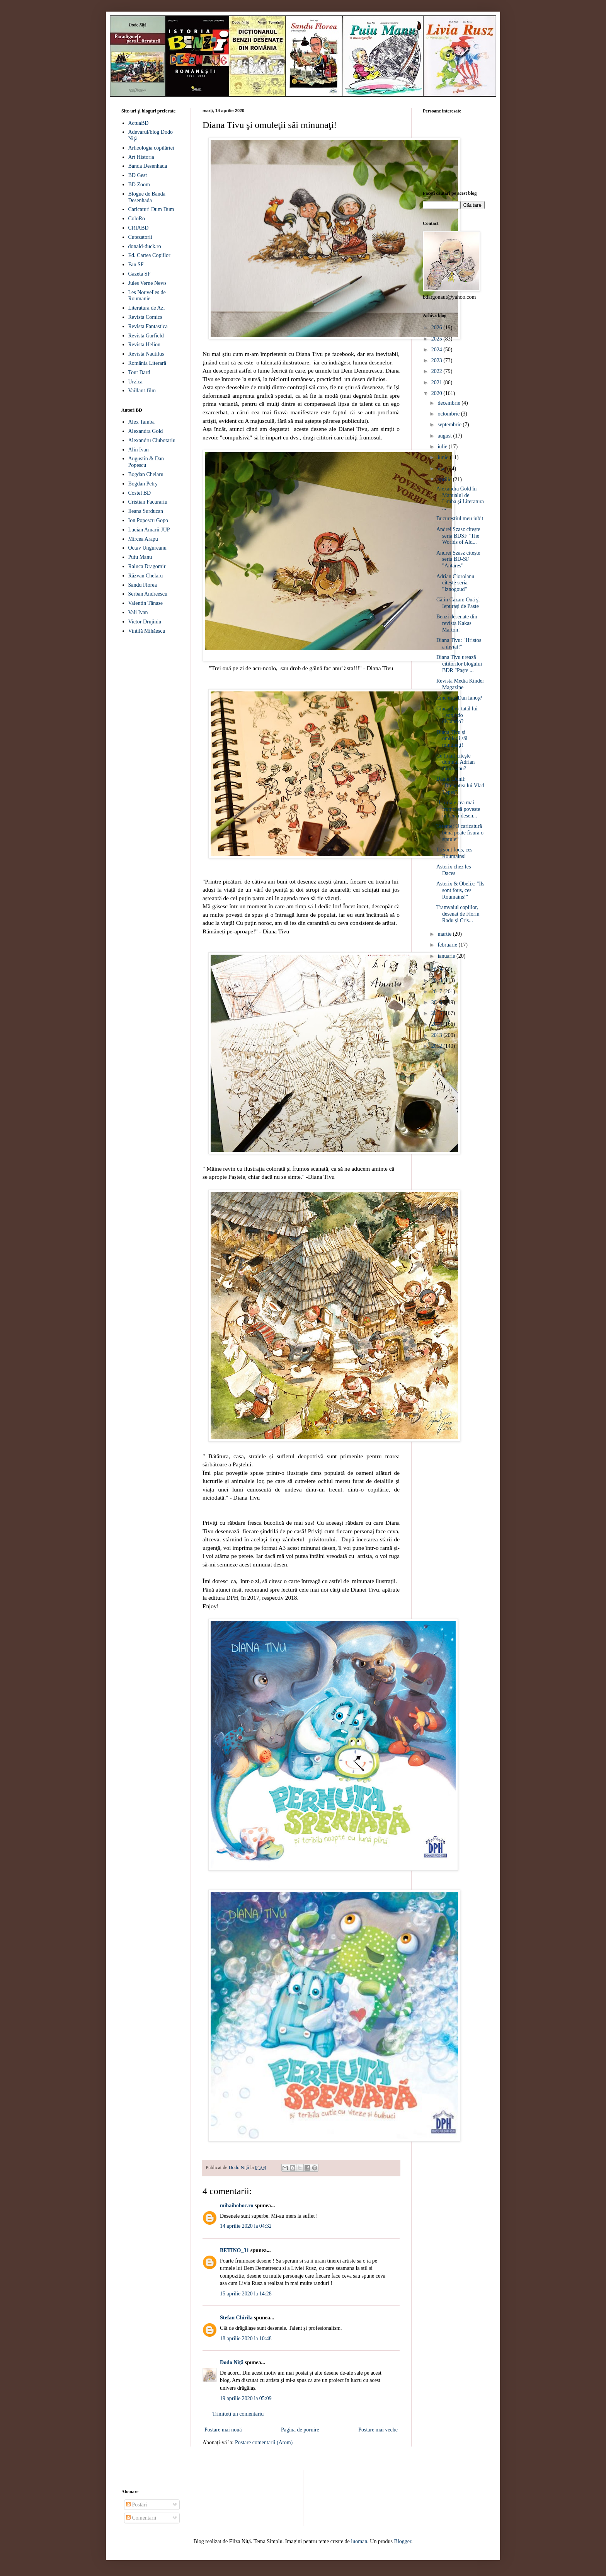 The image size is (606, 2576). What do you see at coordinates (453, 870) in the screenshot?
I see `Asterix chez les Daces` at bounding box center [453, 870].